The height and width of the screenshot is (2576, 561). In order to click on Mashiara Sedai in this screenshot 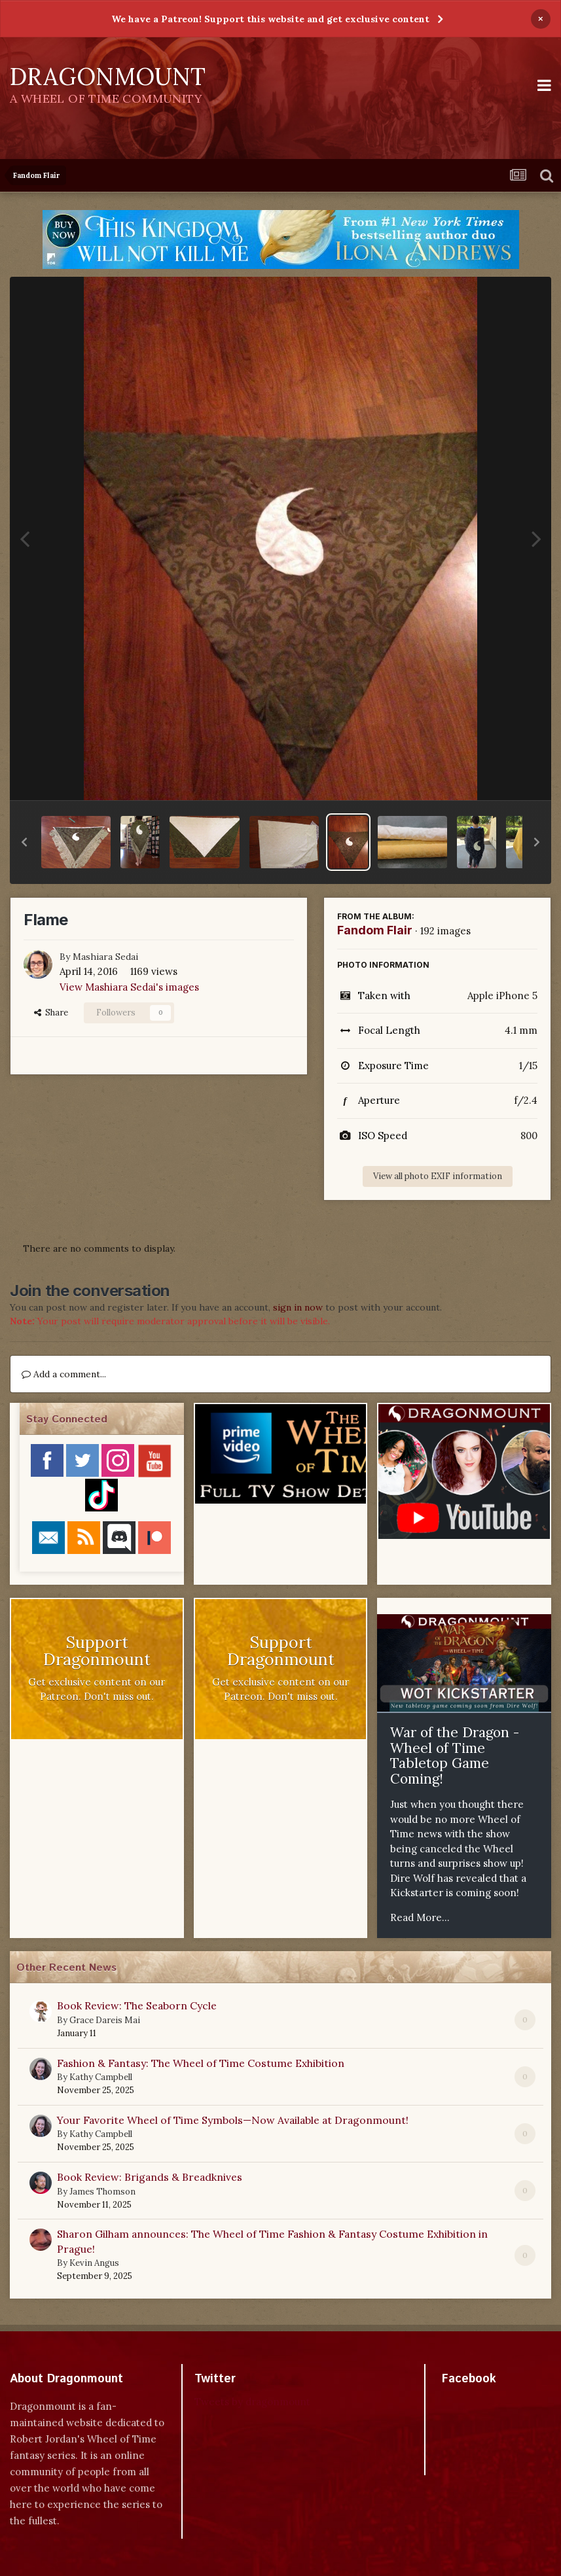, I will do `click(105, 956)`.